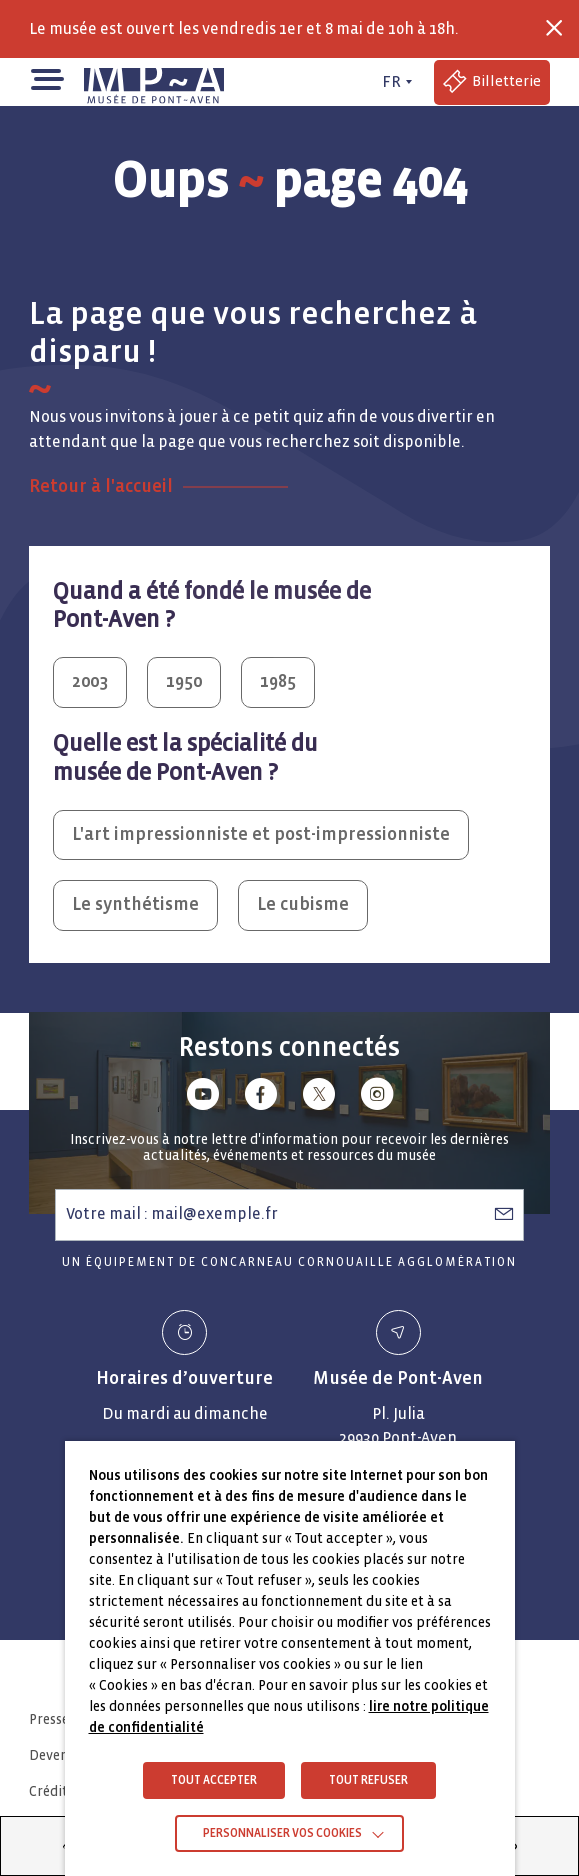 This screenshot has width=579, height=1876. I want to click on [Fermer la barre des infos flash], so click(554, 28).